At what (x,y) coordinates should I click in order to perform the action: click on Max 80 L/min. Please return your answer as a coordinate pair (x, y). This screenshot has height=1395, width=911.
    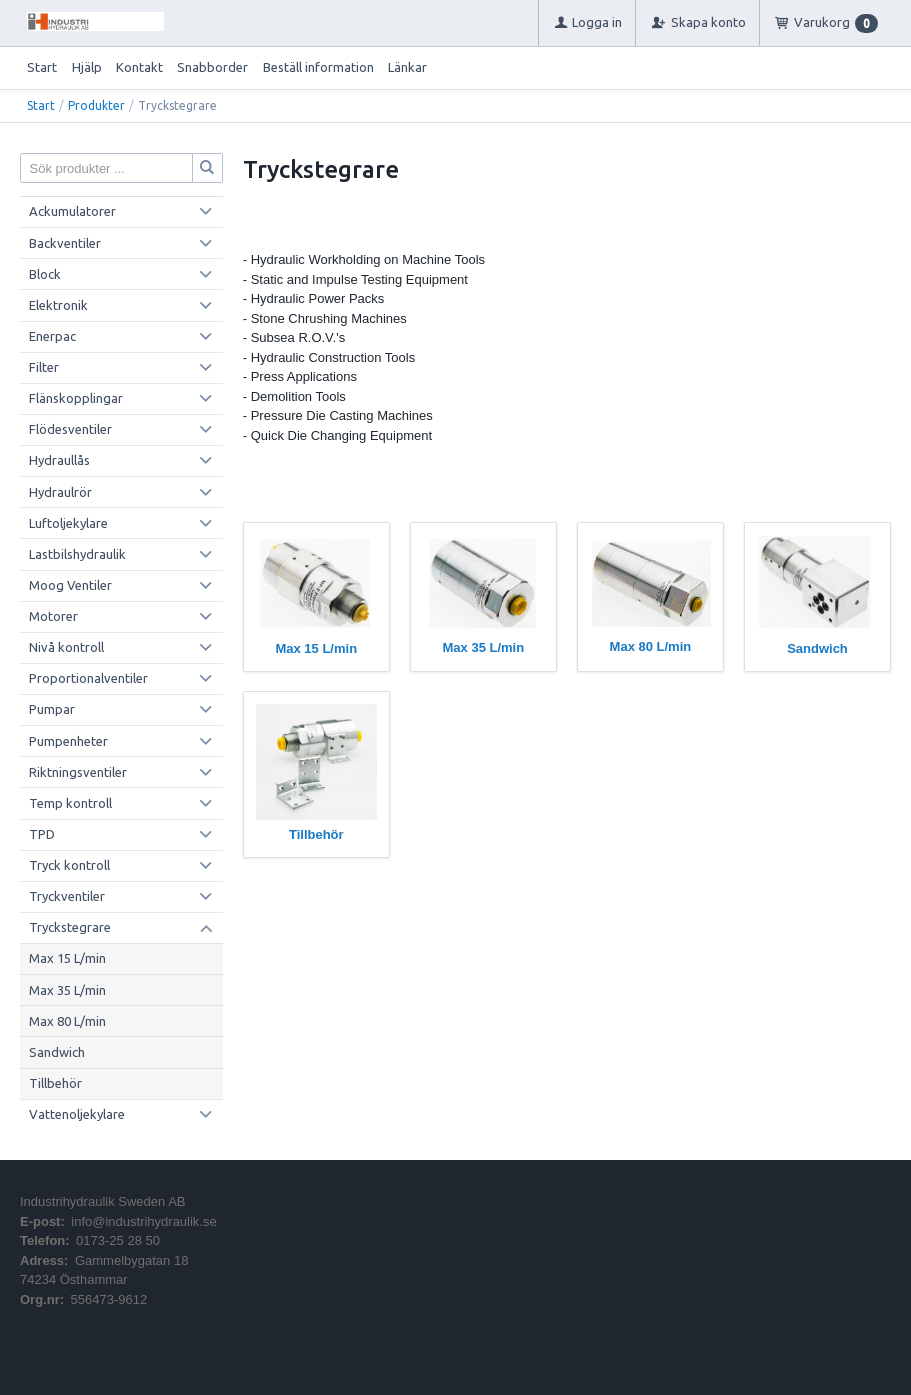
    Looking at the image, I should click on (67, 1021).